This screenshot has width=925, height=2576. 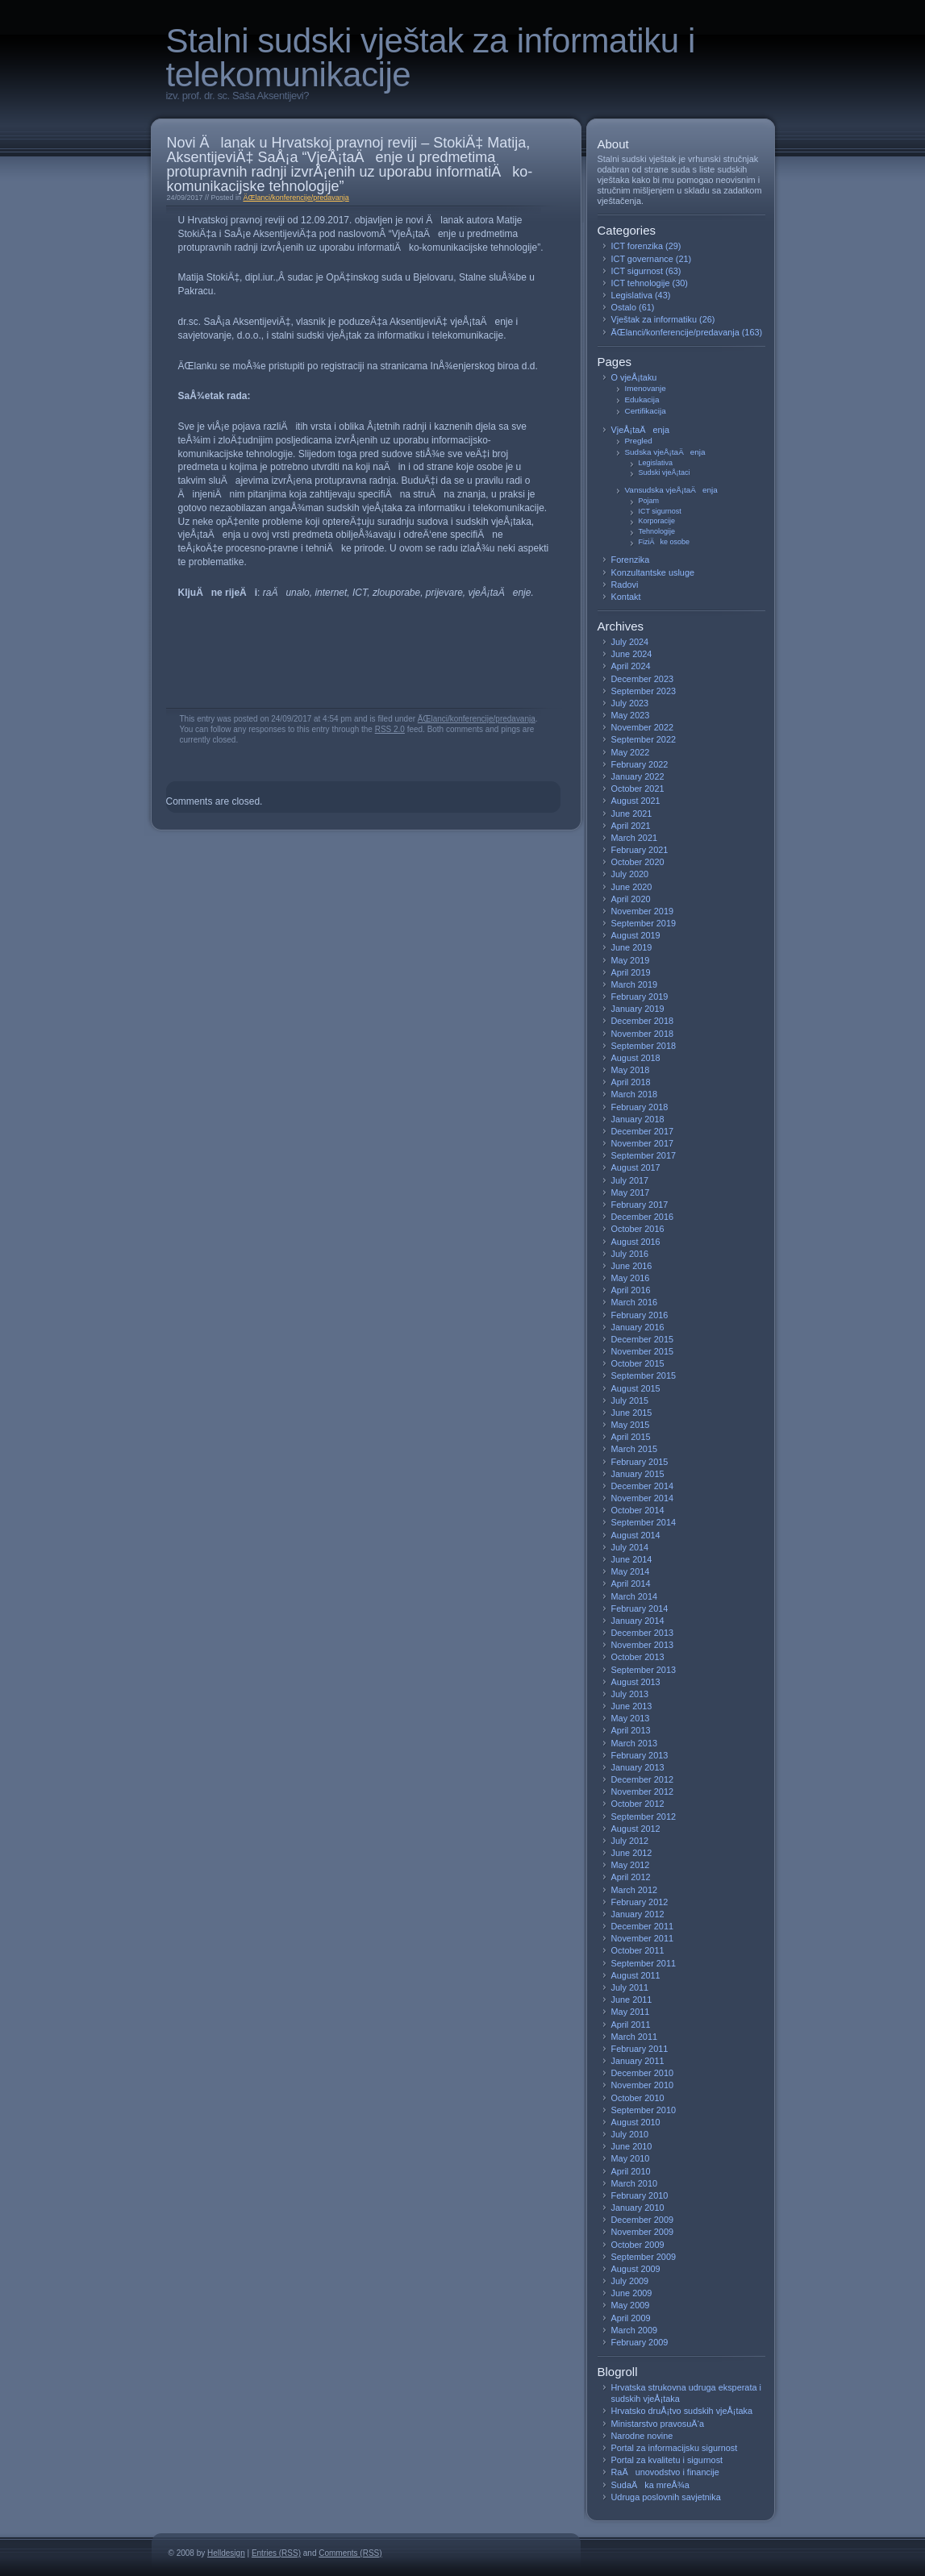 I want to click on February 2012, so click(x=640, y=1902).